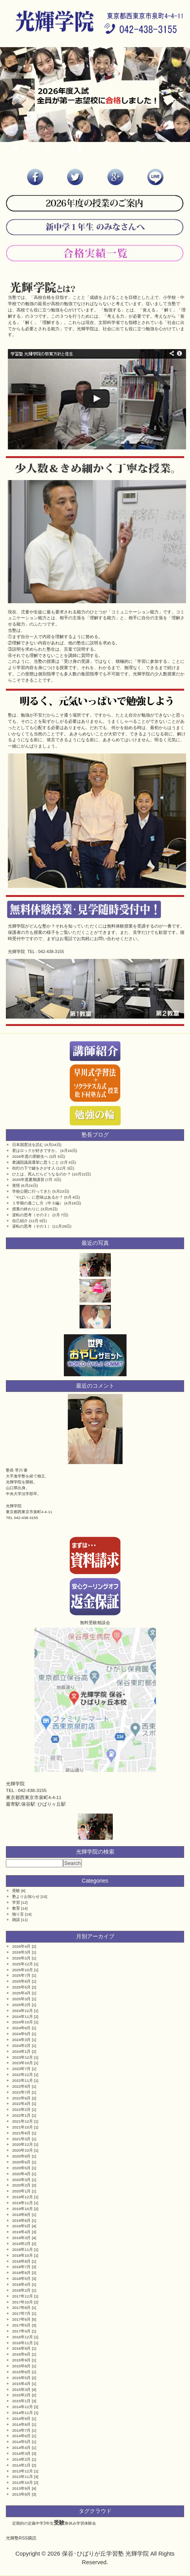 This screenshot has height=2576, width=190. I want to click on 雑談, so click(16, 1919).